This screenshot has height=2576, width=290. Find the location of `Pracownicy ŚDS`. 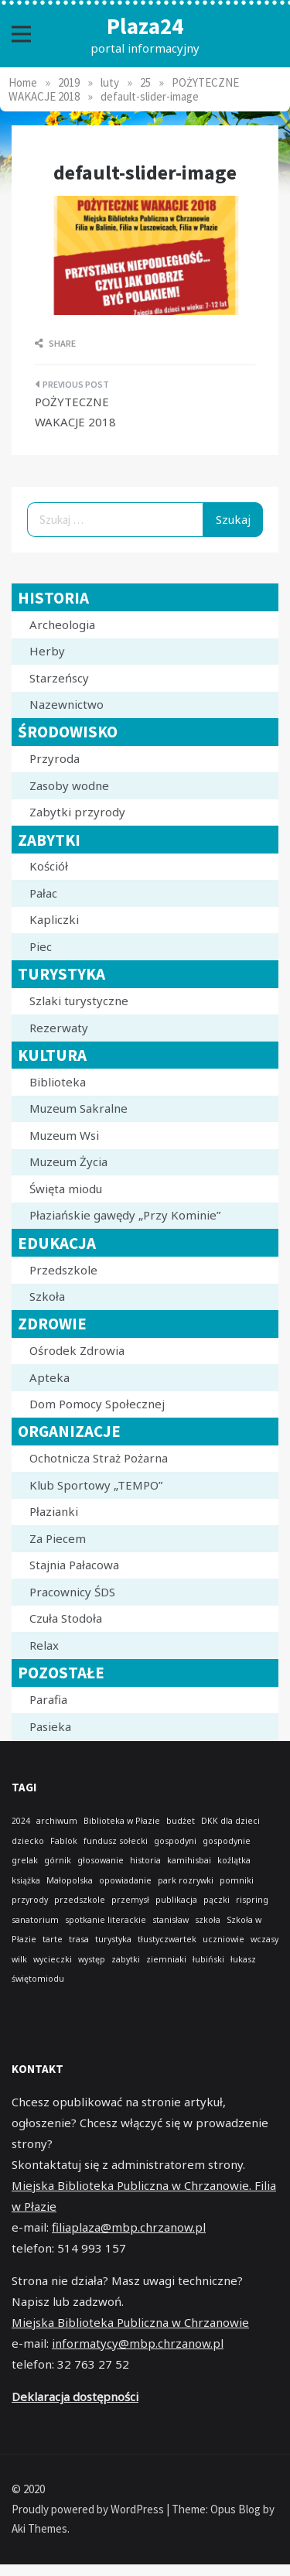

Pracownicy ŚDS is located at coordinates (72, 1591).